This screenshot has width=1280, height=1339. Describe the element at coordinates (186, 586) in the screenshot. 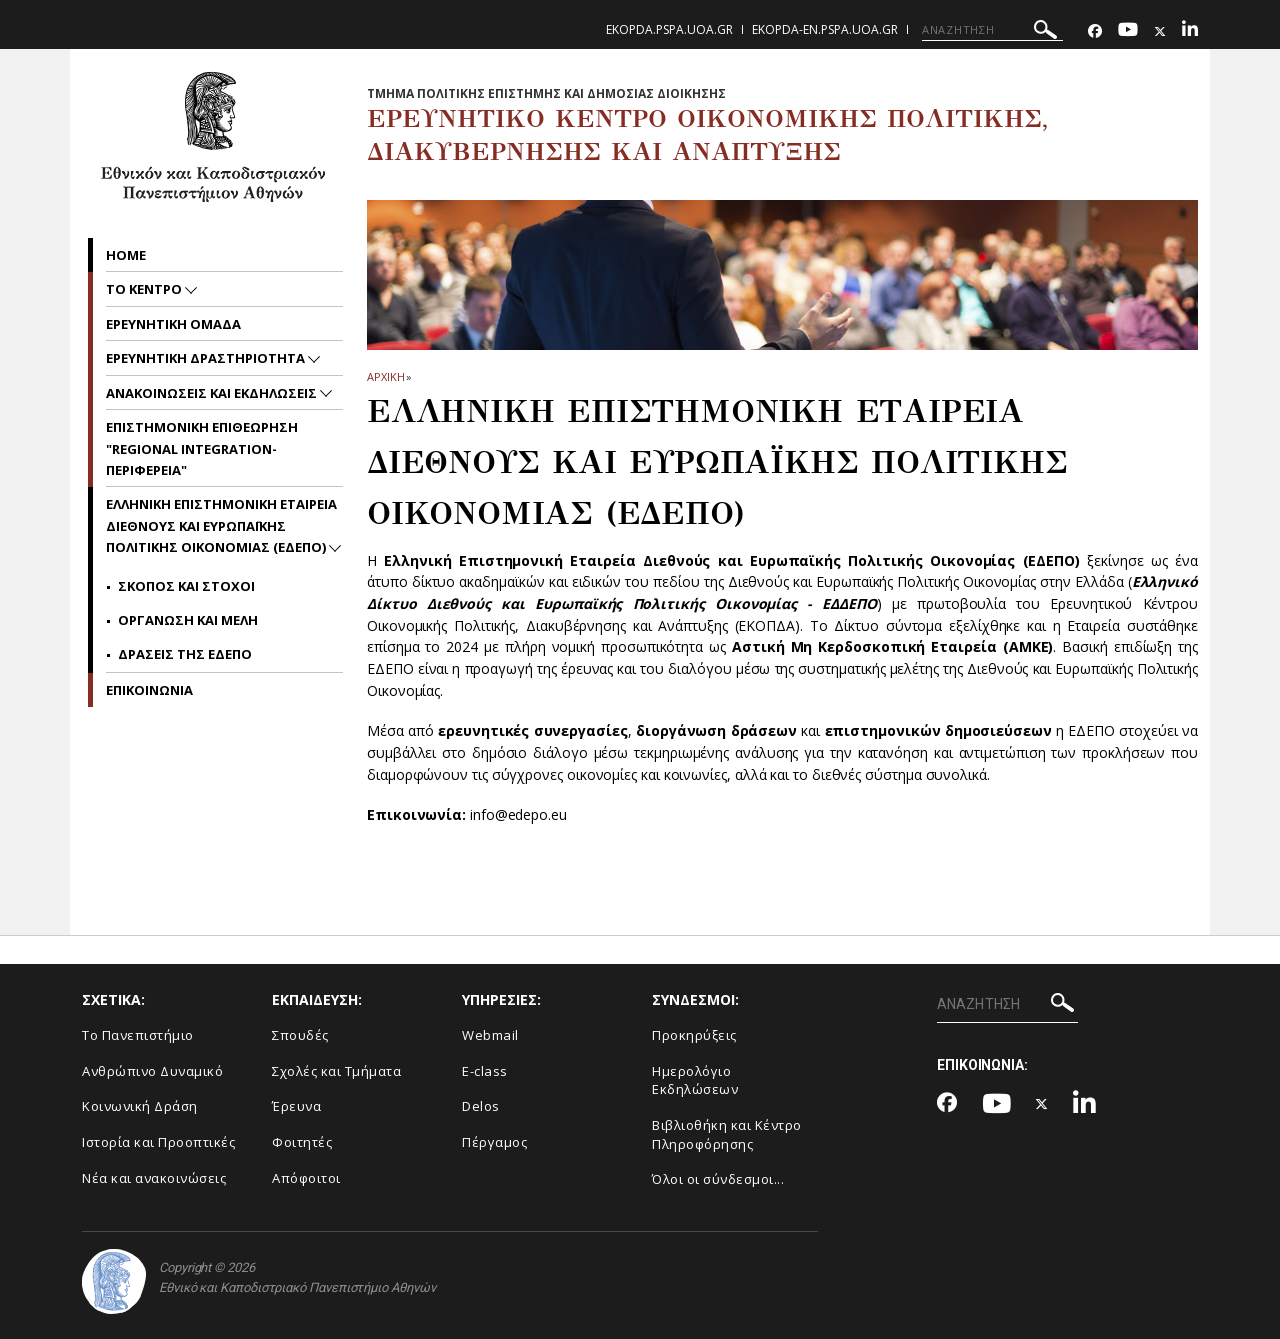

I see `Σκοπος και Στοχοι` at that location.